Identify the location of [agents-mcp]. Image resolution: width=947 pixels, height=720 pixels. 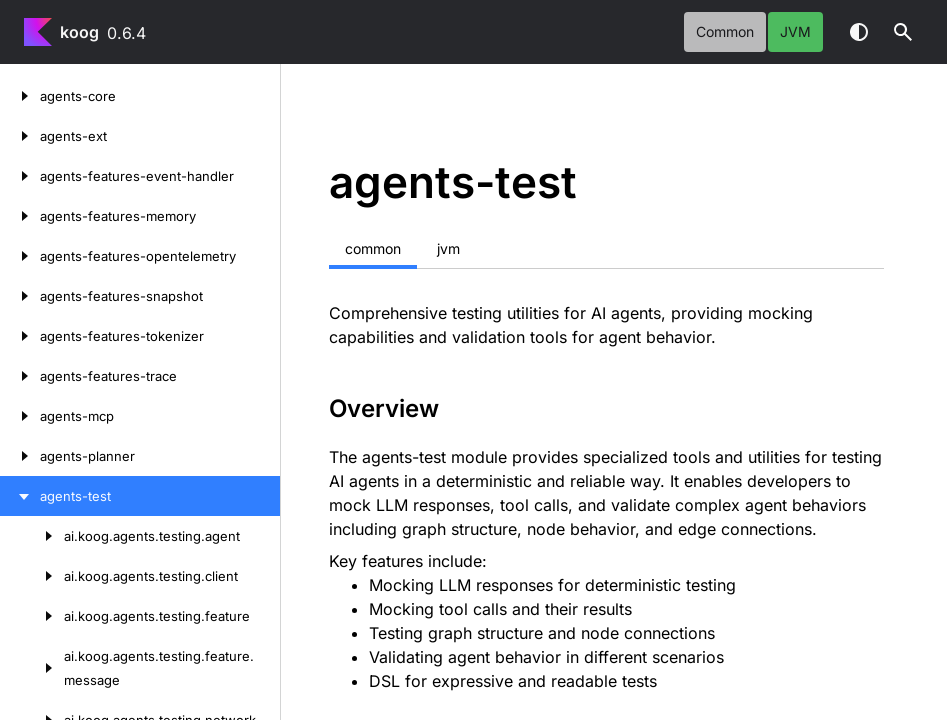
(20, 416).